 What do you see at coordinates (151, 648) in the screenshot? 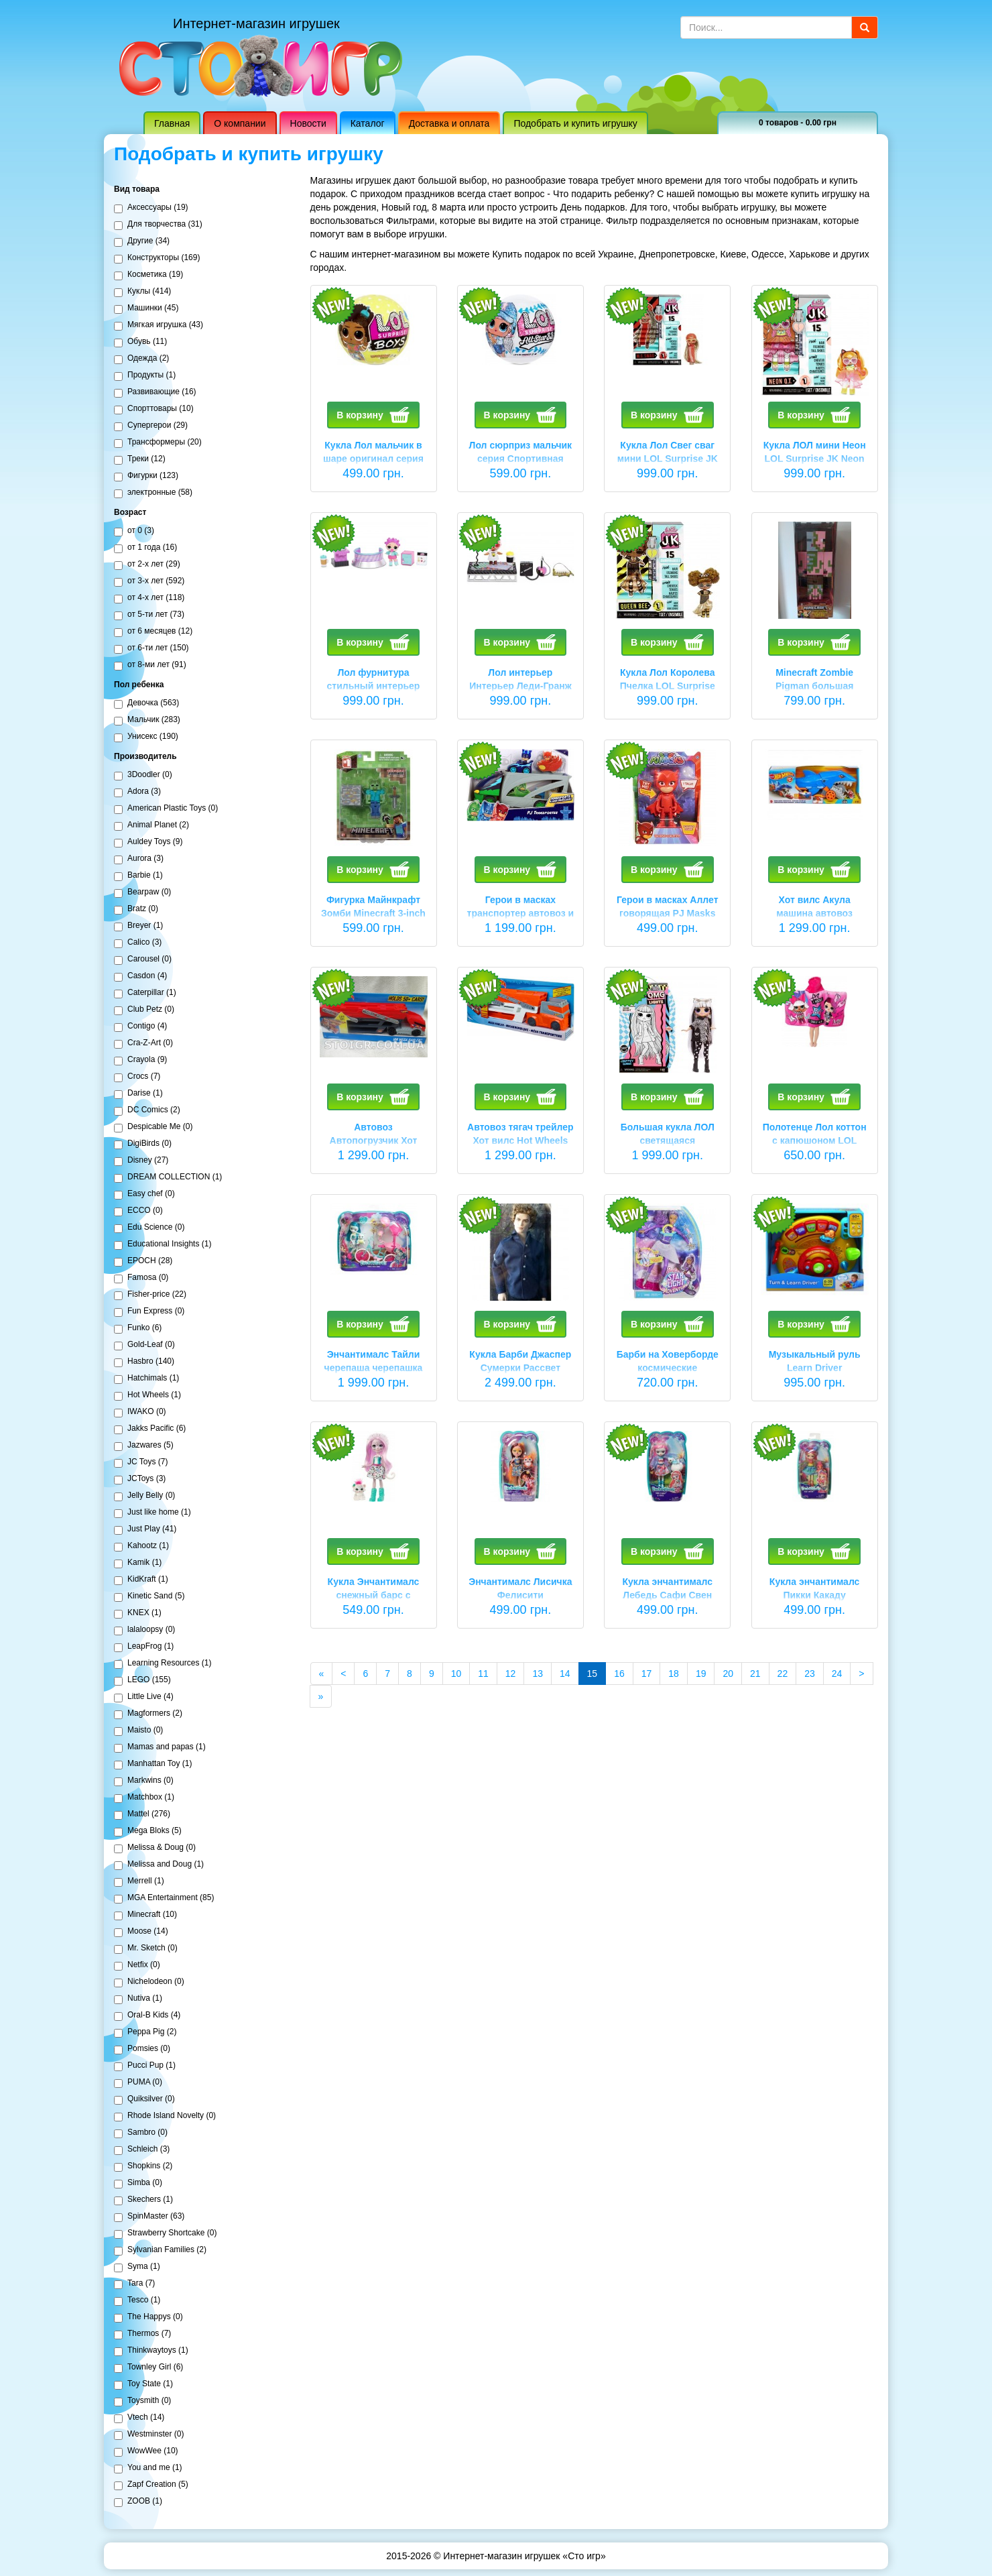
I see `от 6-ти лет (150)` at bounding box center [151, 648].